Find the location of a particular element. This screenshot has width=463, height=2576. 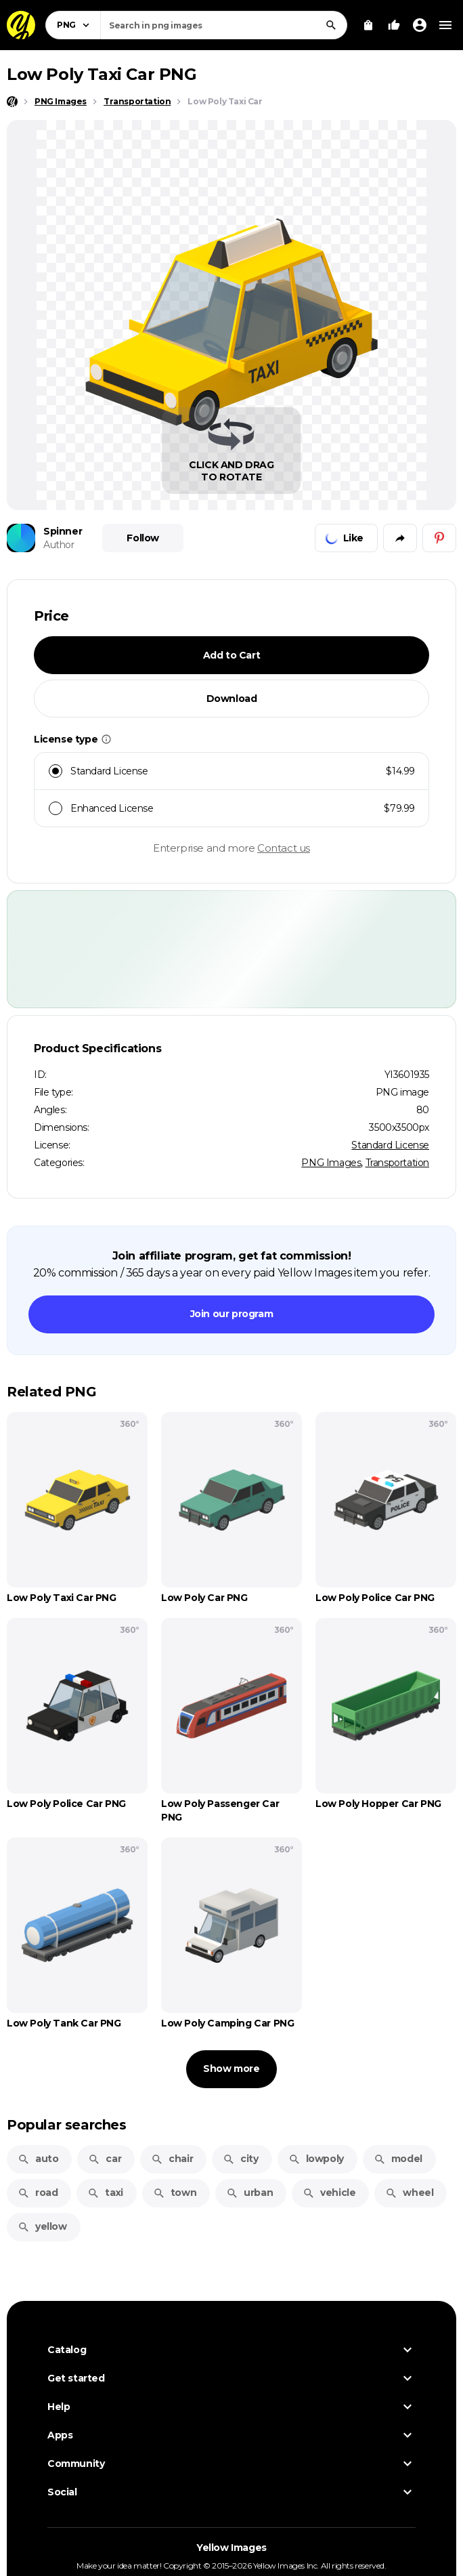

lowpoly is located at coordinates (316, 2159).